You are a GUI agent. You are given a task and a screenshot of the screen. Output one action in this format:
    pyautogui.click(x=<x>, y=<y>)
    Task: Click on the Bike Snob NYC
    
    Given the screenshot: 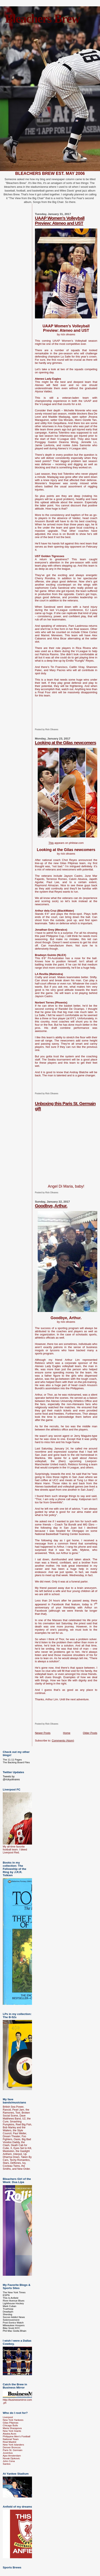 What is the action you would take?
    pyautogui.click(x=11, y=2328)
    